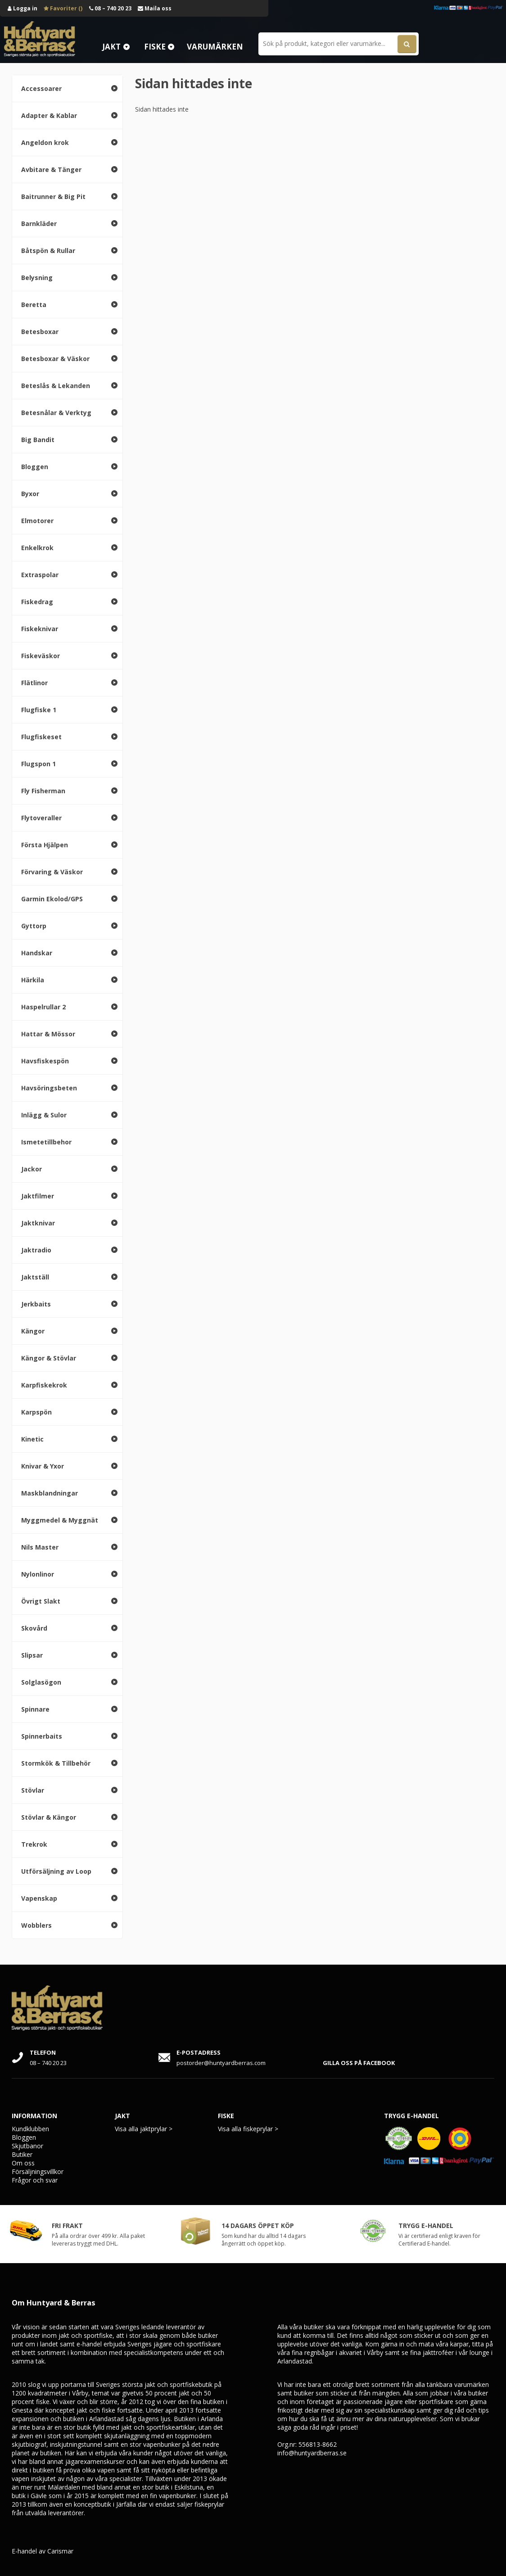 The height and width of the screenshot is (2576, 506). What do you see at coordinates (42, 1466) in the screenshot?
I see `Knivar & Yxor` at bounding box center [42, 1466].